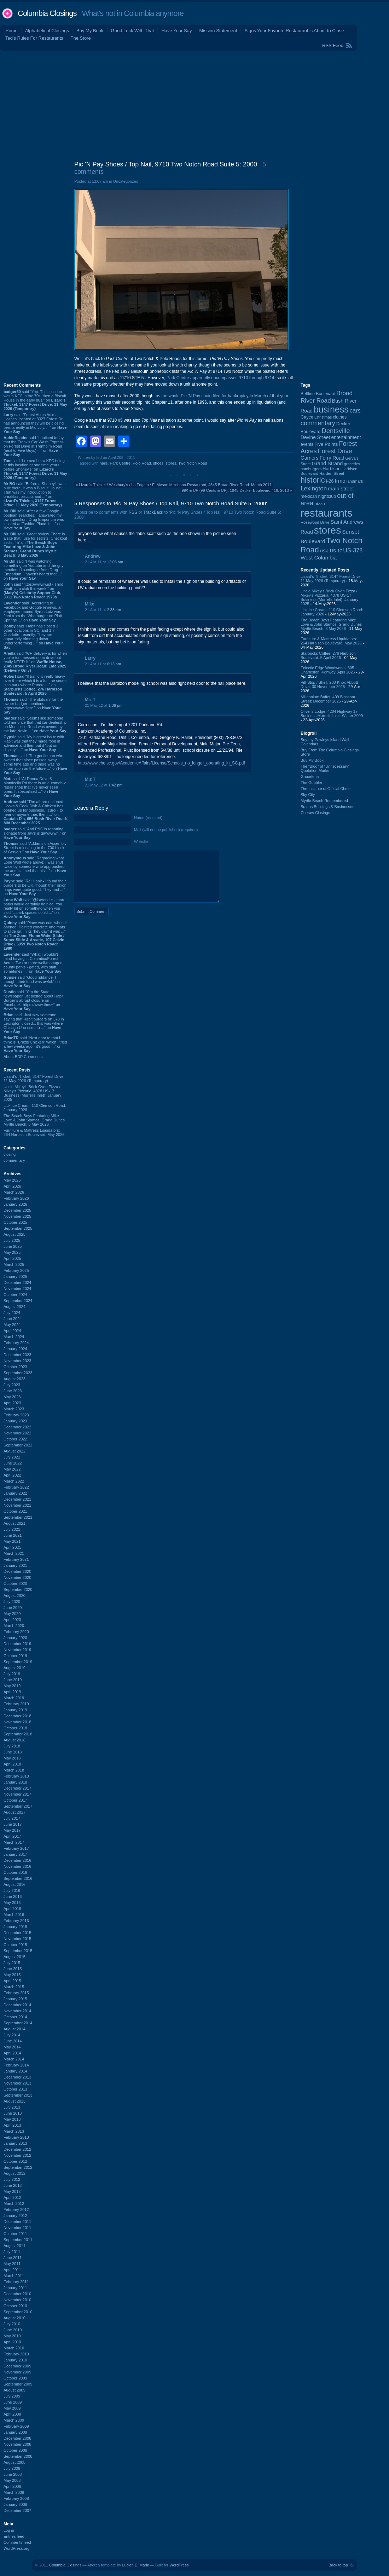 The width and height of the screenshot is (389, 2576). I want to click on January 2012, so click(15, 2215).